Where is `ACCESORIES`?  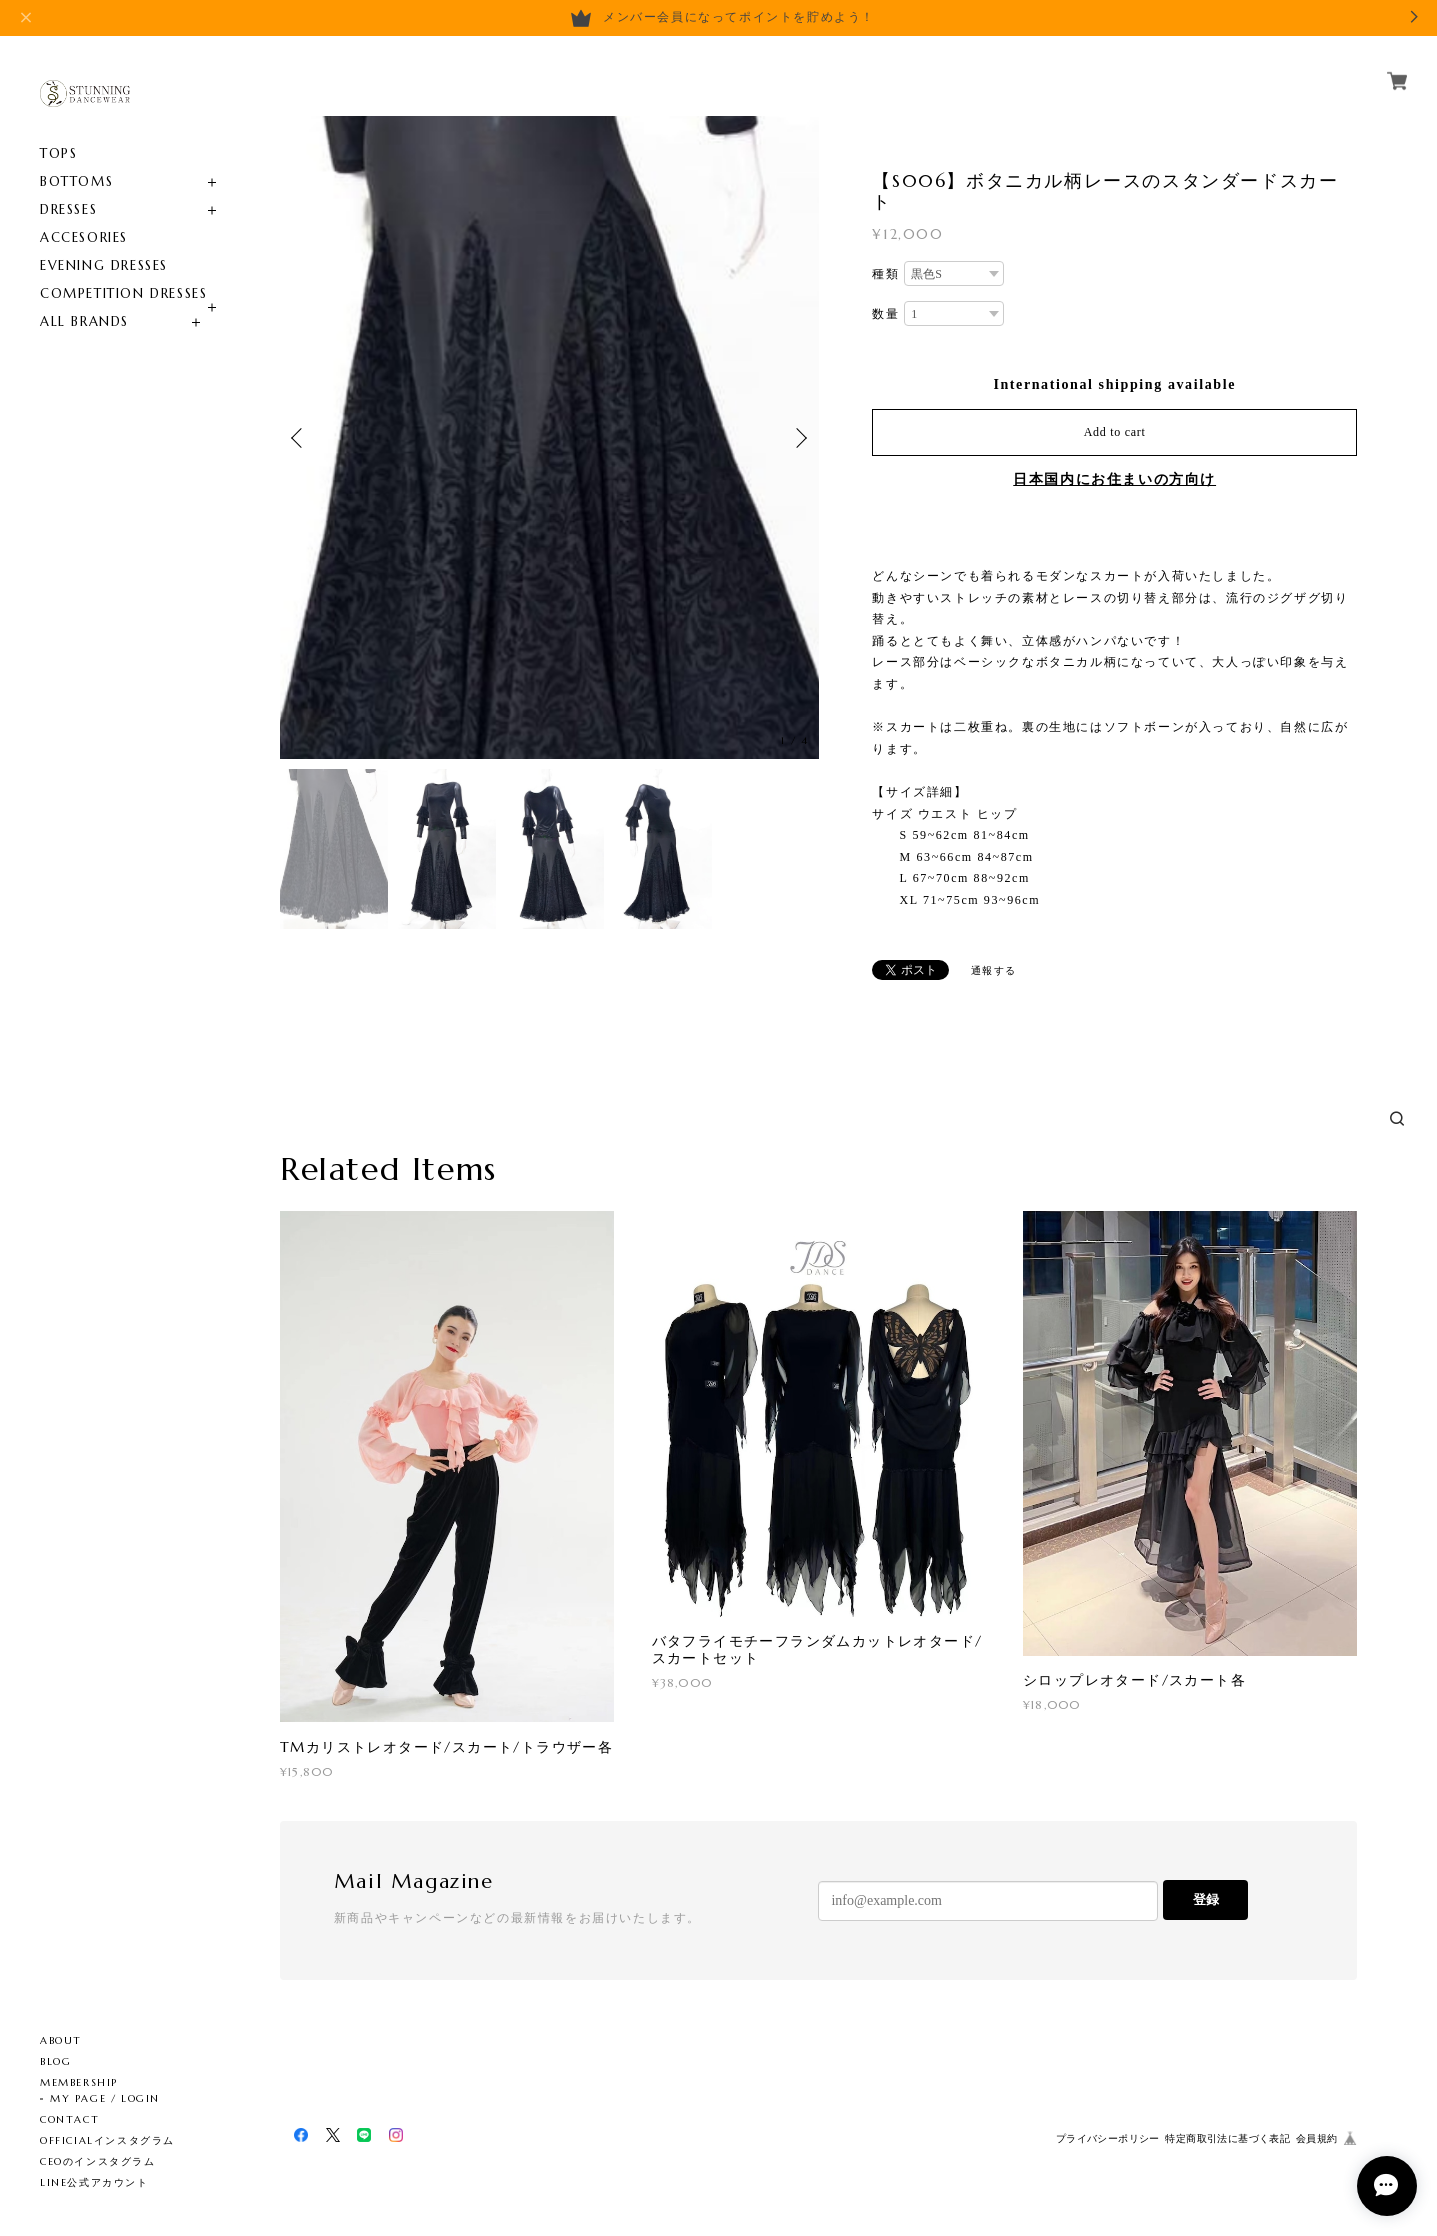 ACCESORIES is located at coordinates (84, 237).